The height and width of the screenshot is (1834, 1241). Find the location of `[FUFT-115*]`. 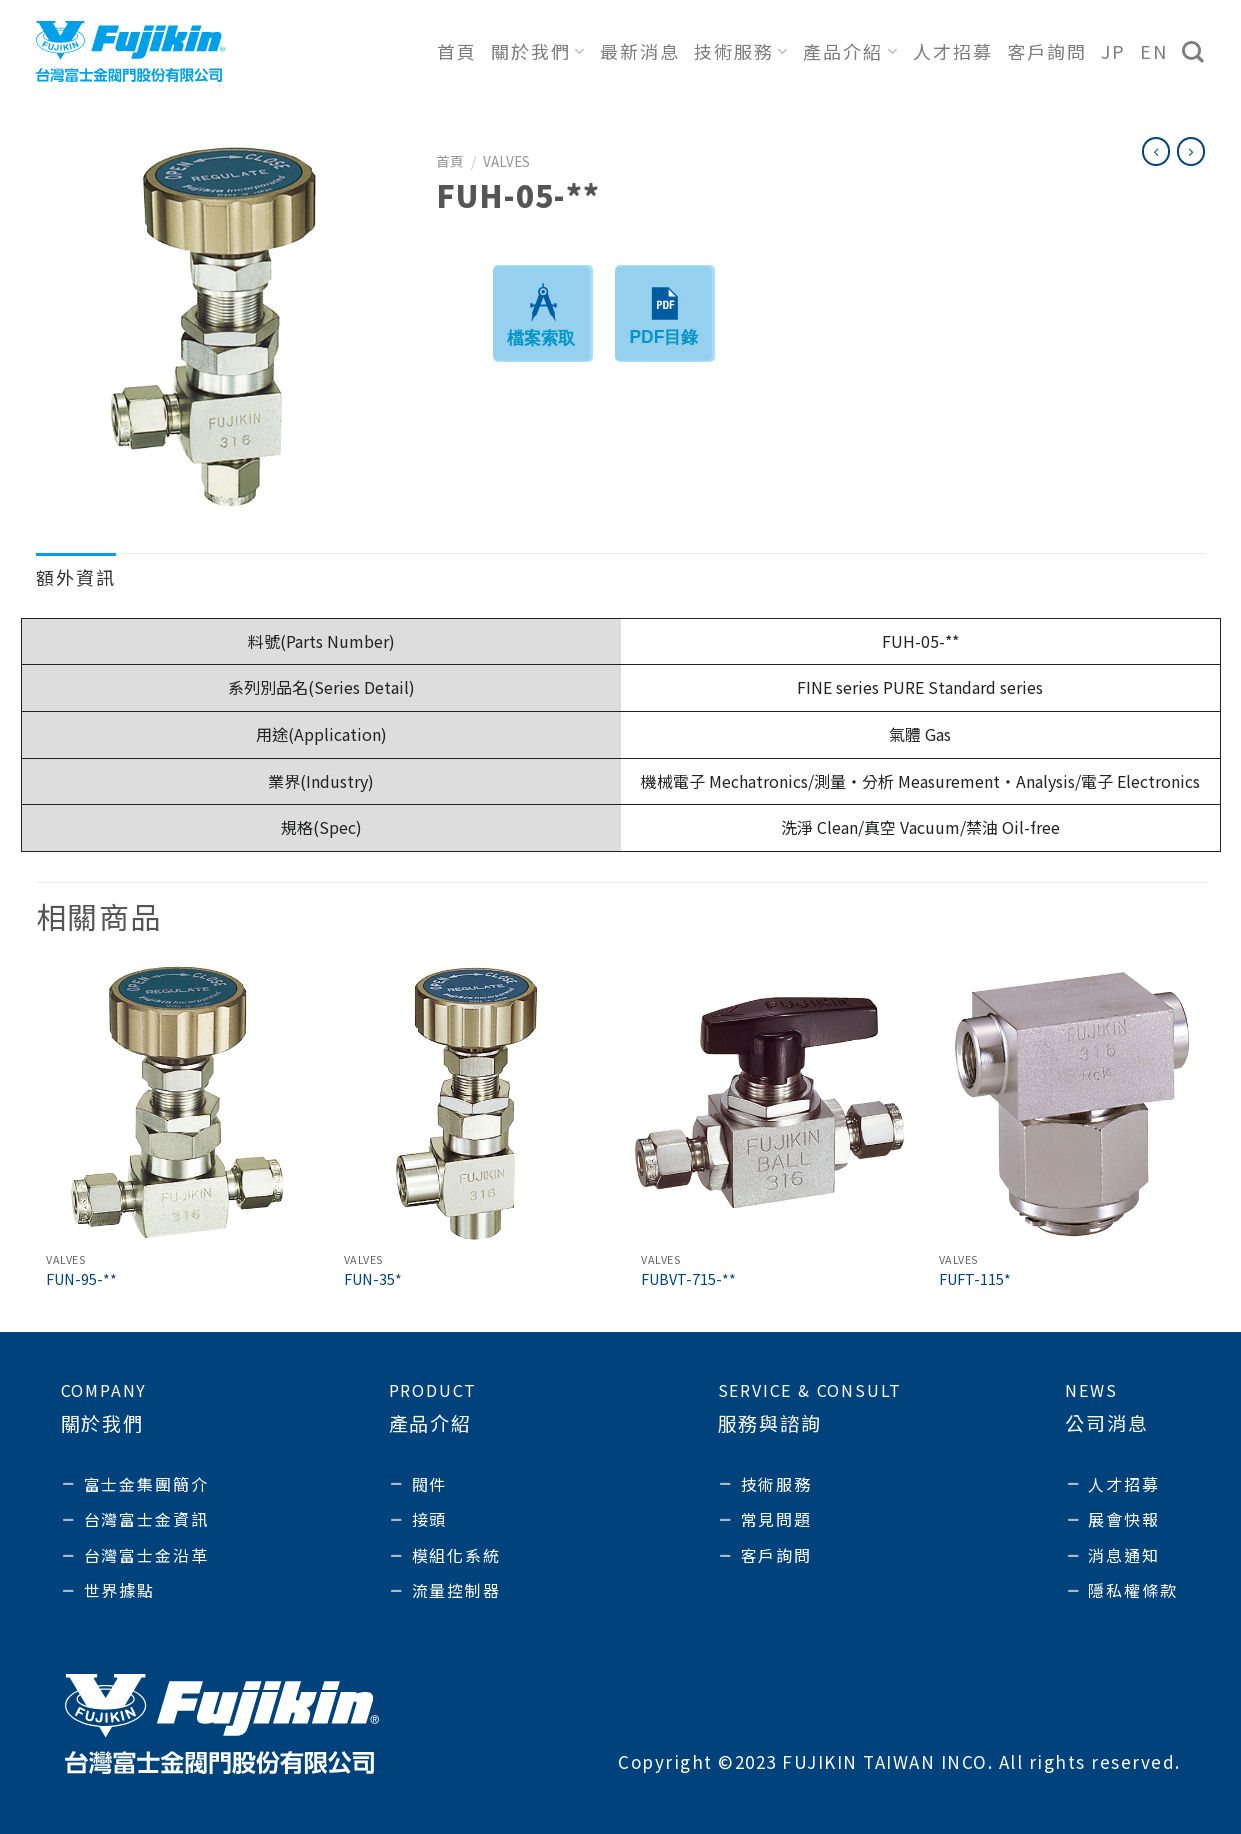

[FUFT-115*] is located at coordinates (1067, 1103).